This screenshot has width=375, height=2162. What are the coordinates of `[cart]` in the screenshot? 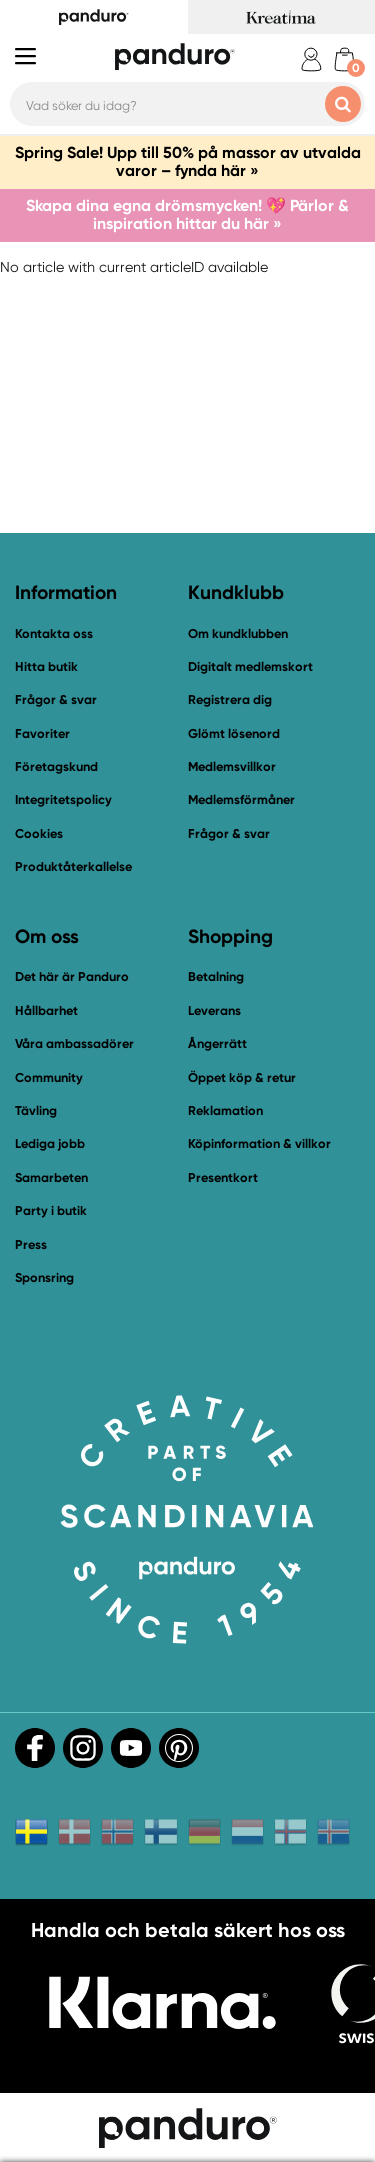 It's located at (344, 59).